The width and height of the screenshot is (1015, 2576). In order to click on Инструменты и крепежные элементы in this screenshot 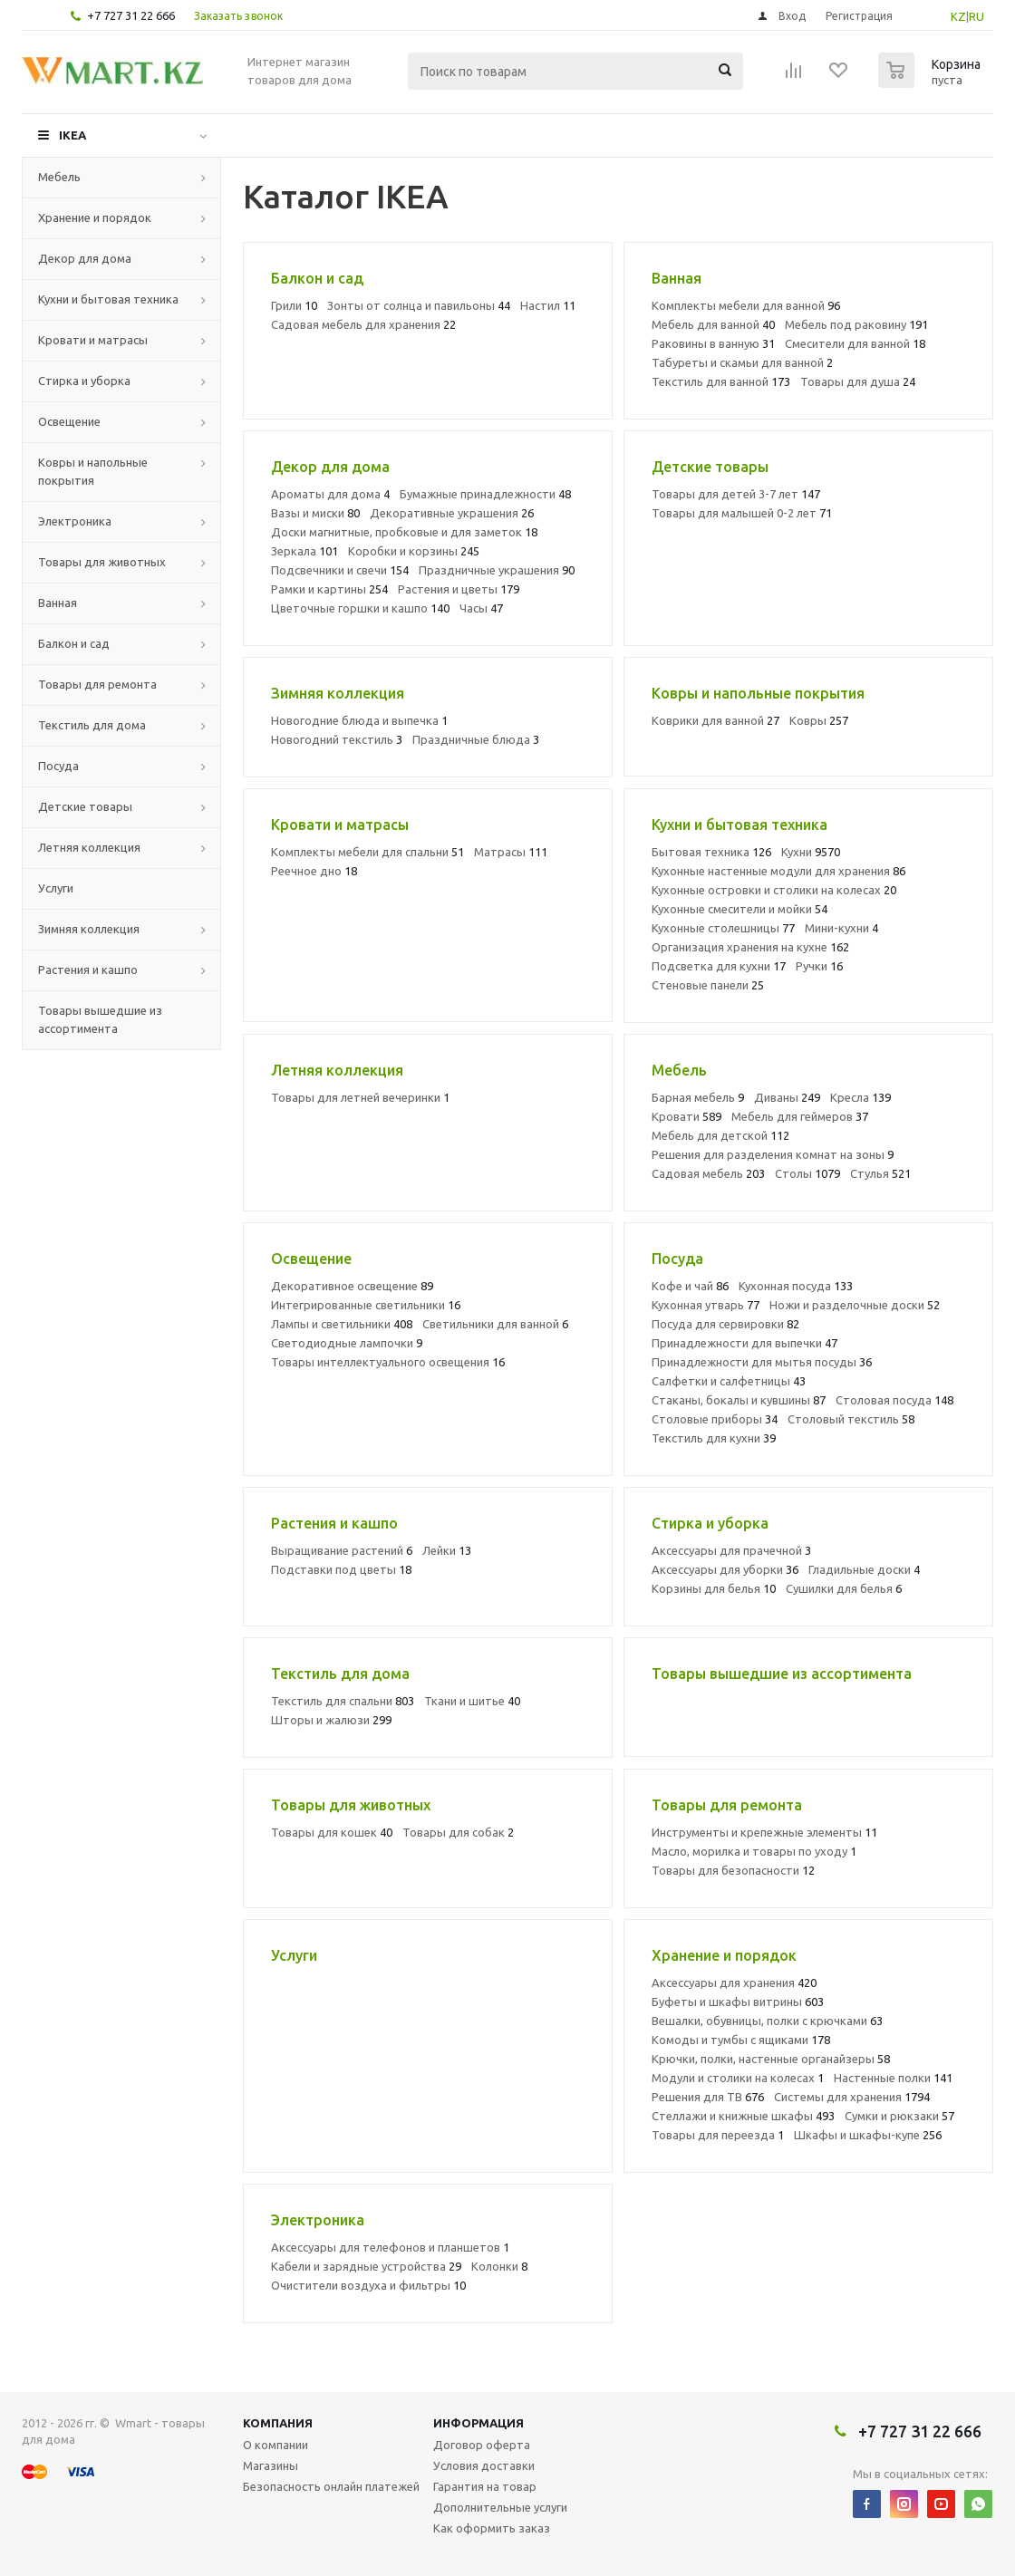, I will do `click(764, 1832)`.